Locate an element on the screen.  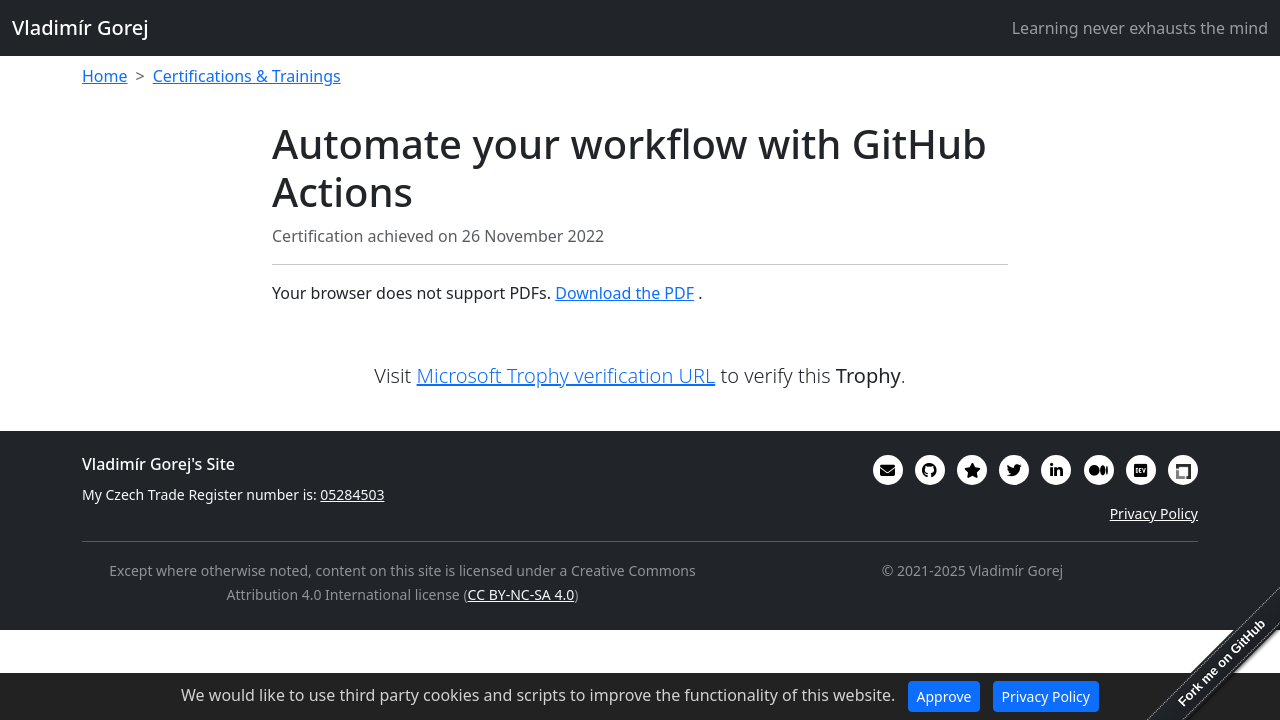
Home is located at coordinates (105, 76).